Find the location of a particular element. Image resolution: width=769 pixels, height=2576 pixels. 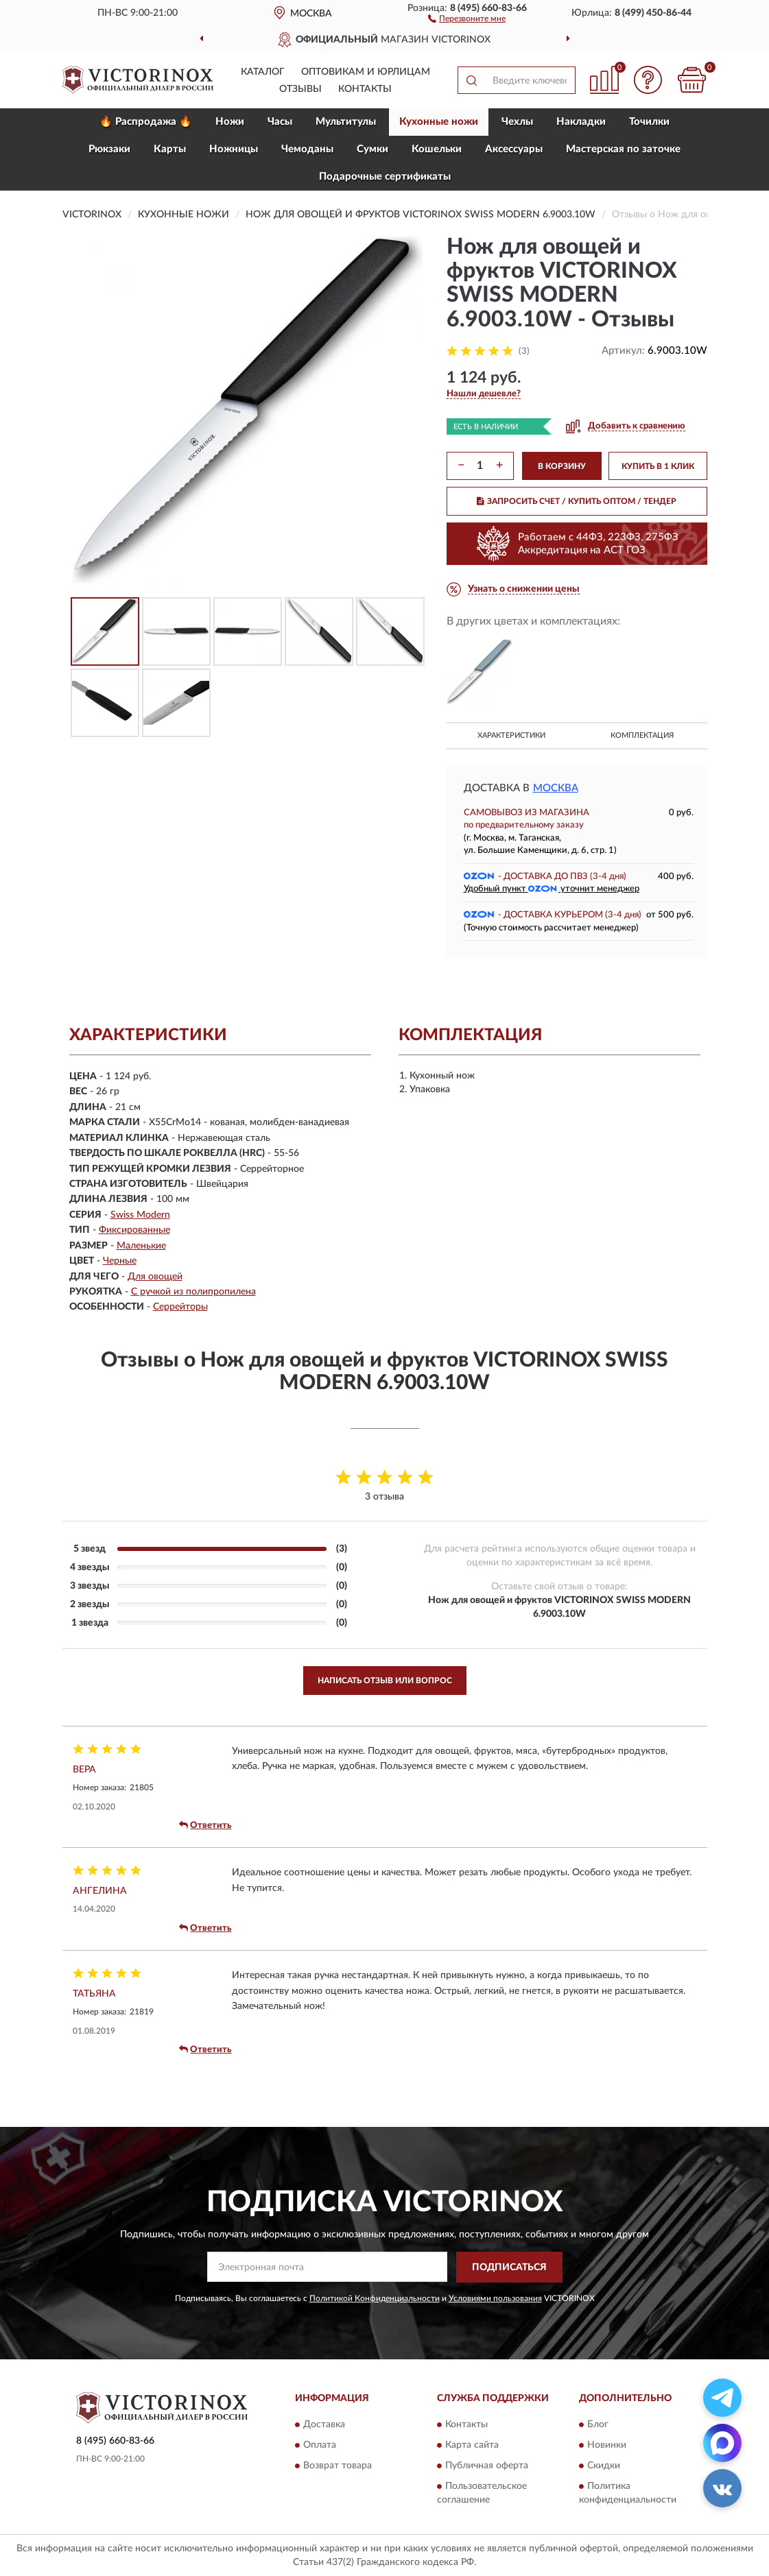

Чехлы is located at coordinates (517, 122).